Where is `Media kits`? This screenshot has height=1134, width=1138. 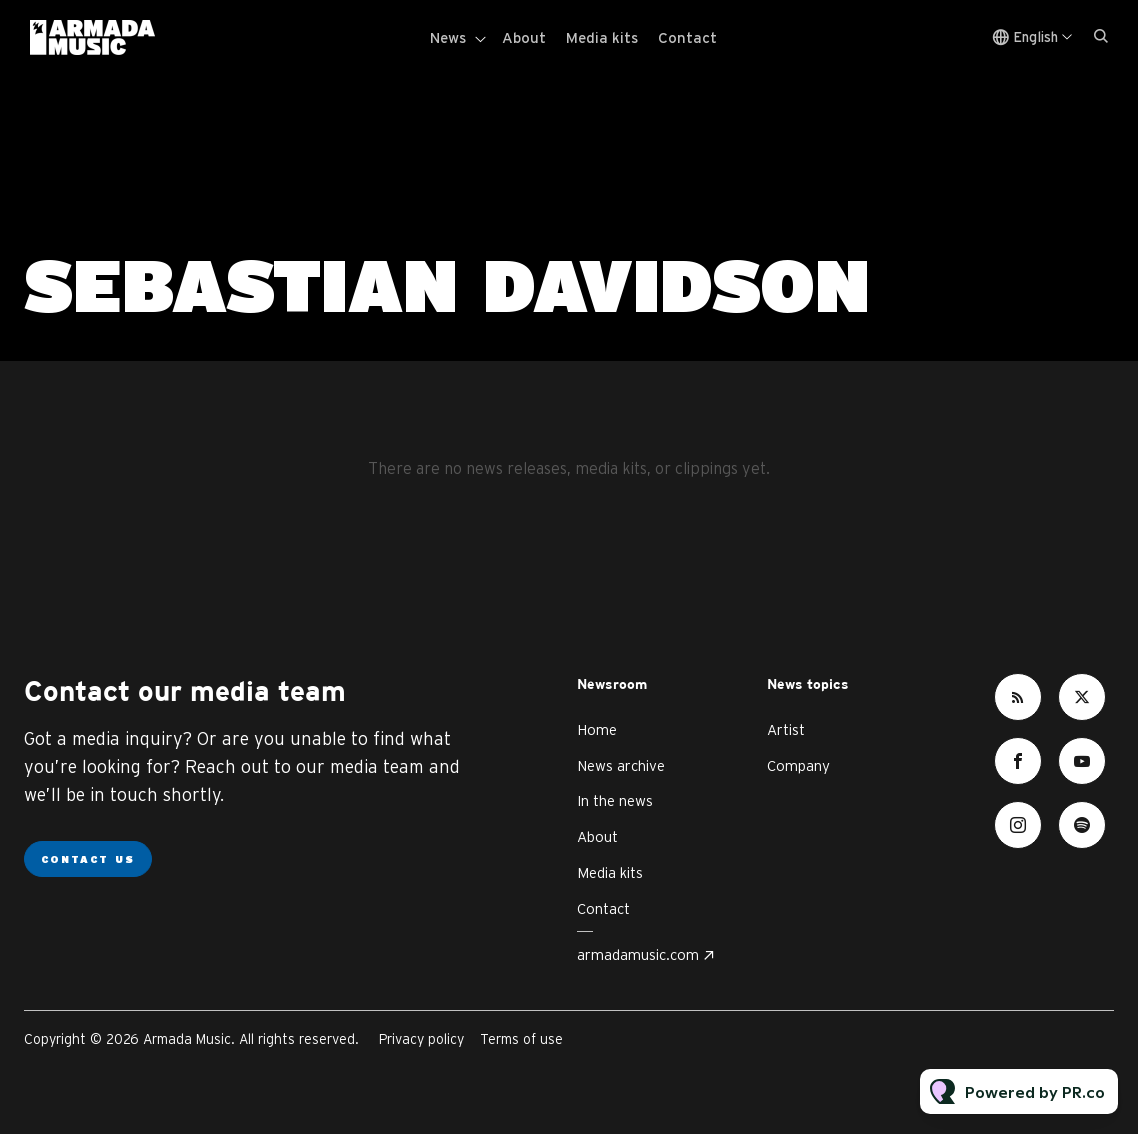
Media kits is located at coordinates (602, 37).